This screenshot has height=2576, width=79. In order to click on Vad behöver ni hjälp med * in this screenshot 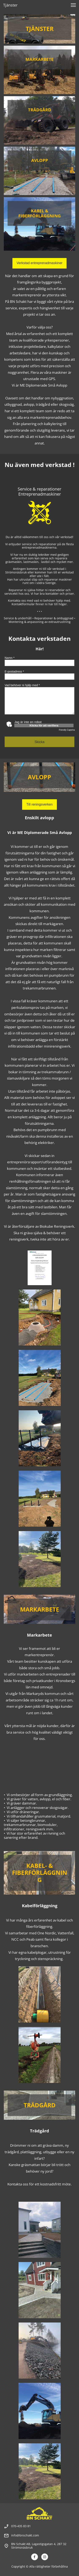, I will do `click(22, 685)`.